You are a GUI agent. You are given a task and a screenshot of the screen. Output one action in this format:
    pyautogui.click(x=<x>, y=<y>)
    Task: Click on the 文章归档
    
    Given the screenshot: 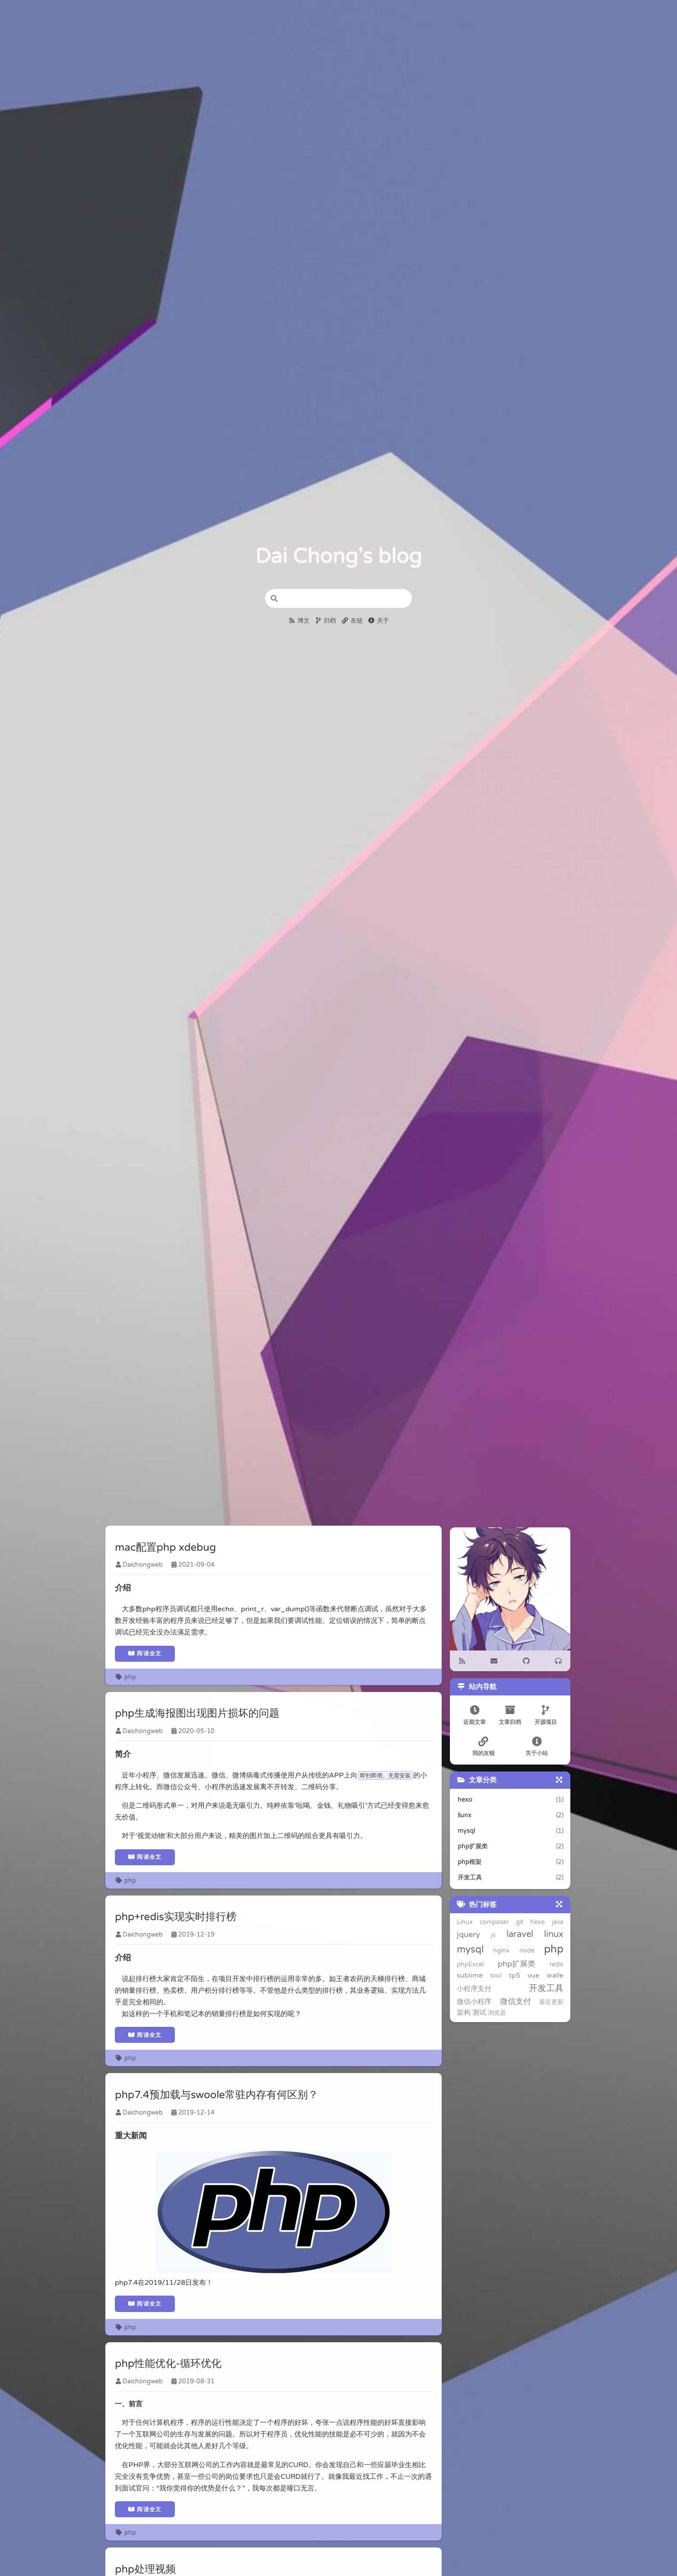 What is the action you would take?
    pyautogui.click(x=510, y=1714)
    